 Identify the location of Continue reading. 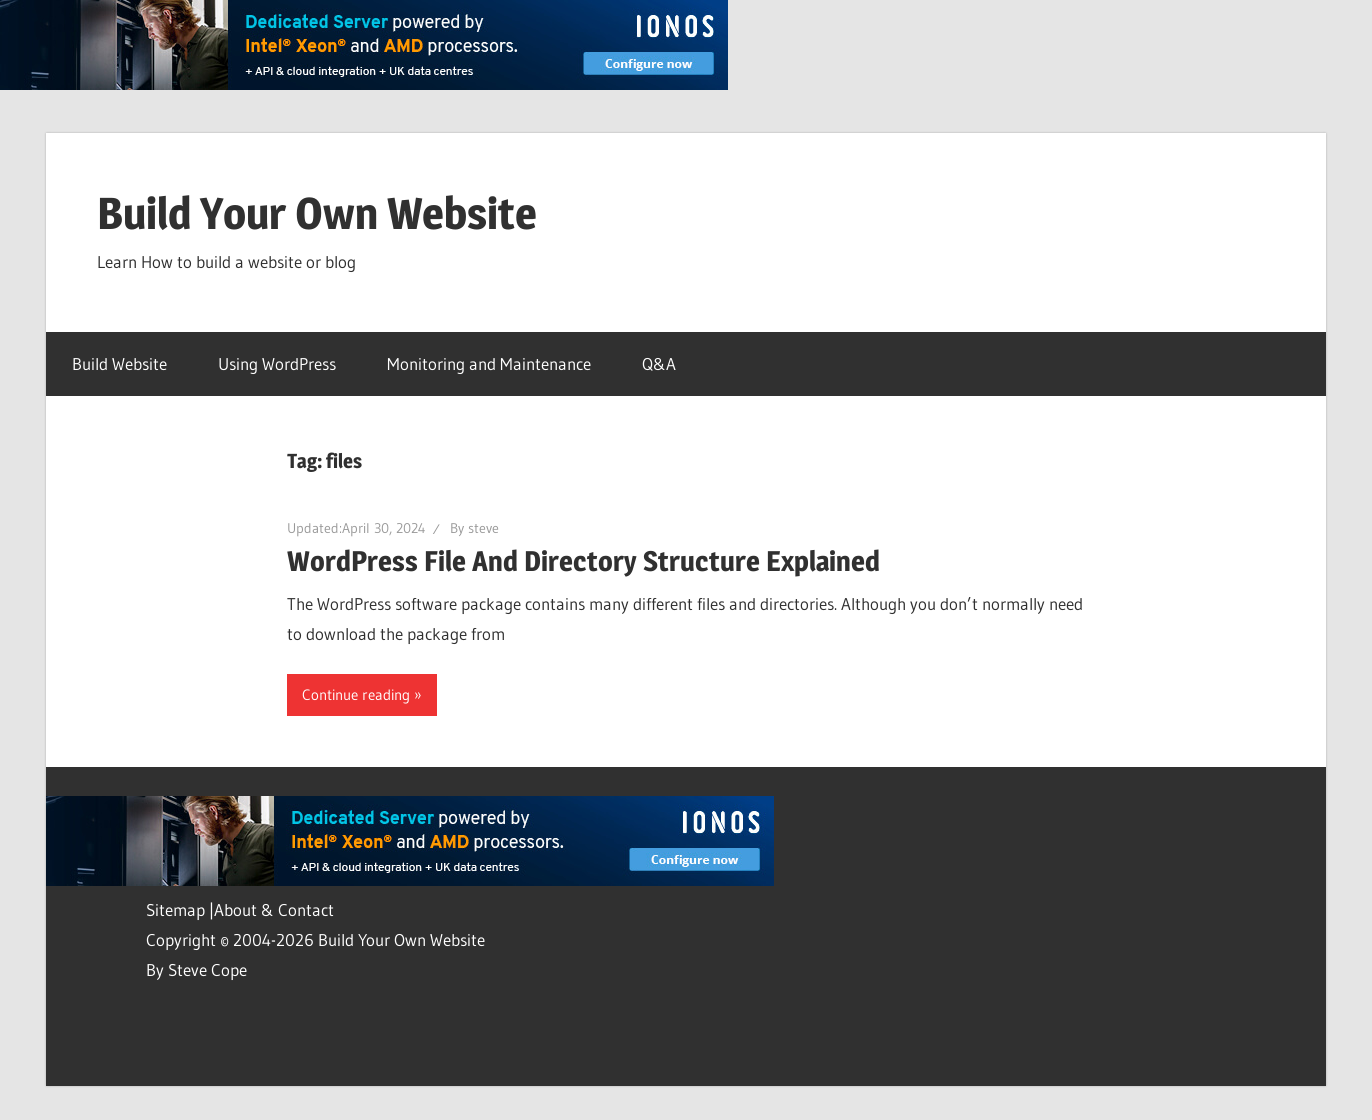
(356, 694).